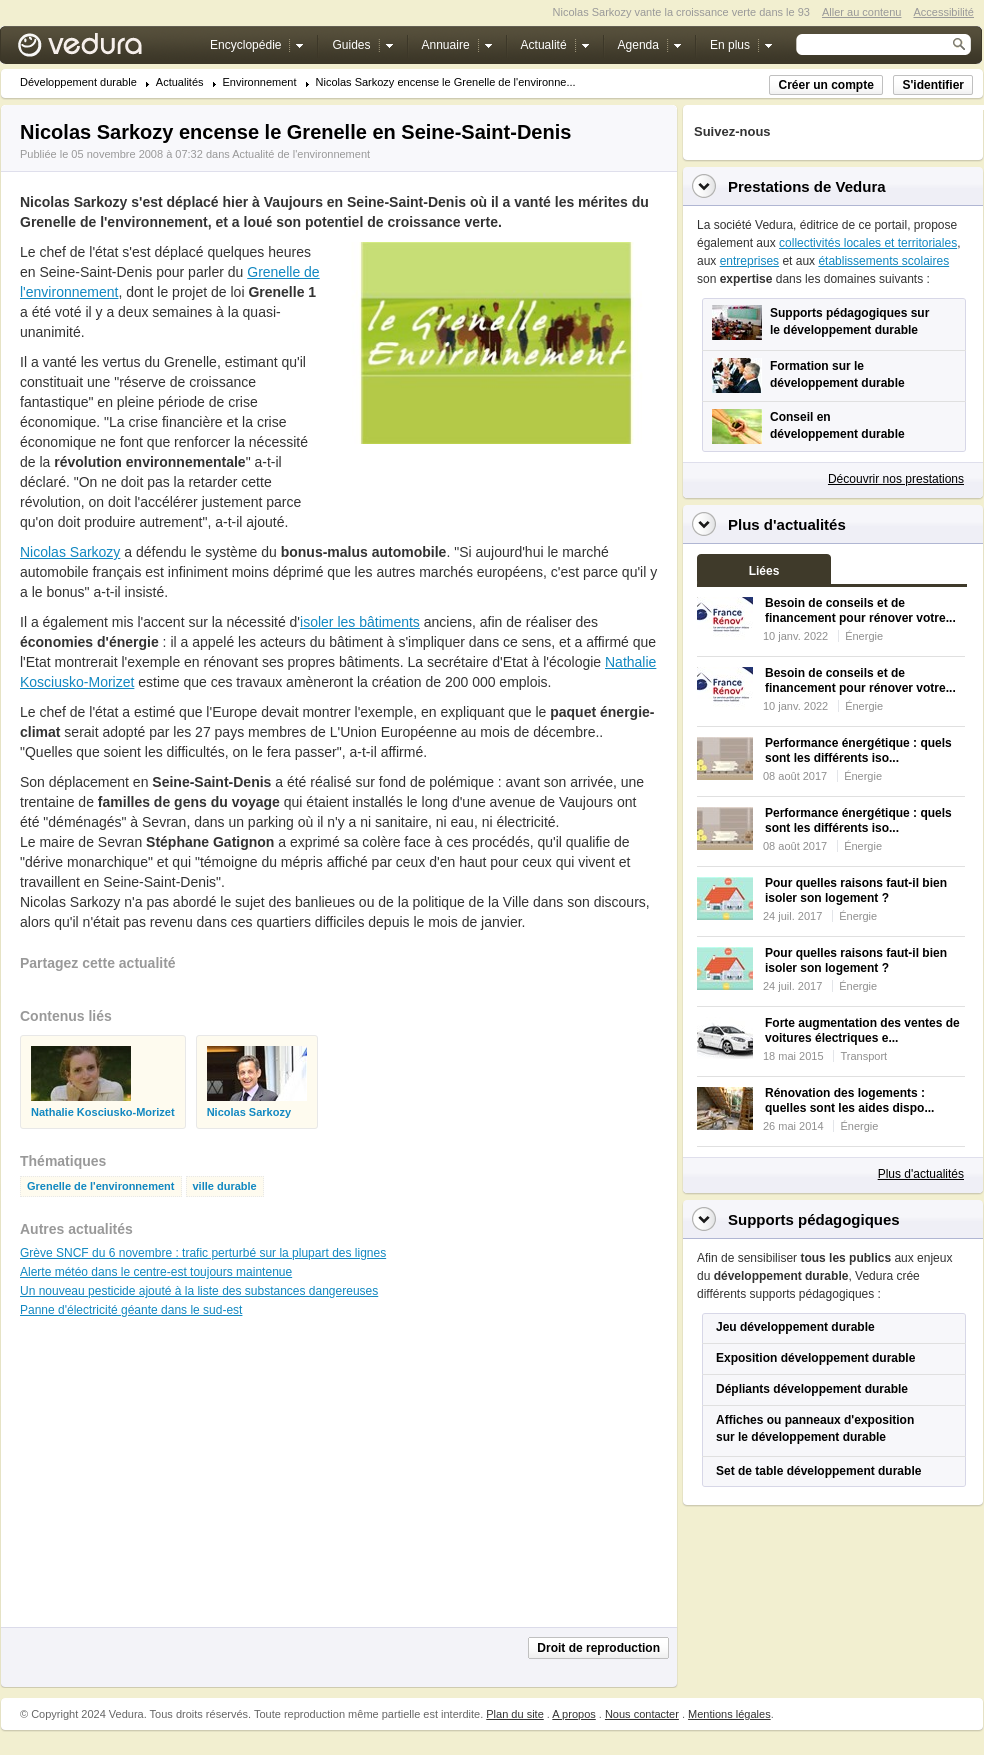 The height and width of the screenshot is (1755, 984). I want to click on Découvrir nos prestations, so click(896, 479).